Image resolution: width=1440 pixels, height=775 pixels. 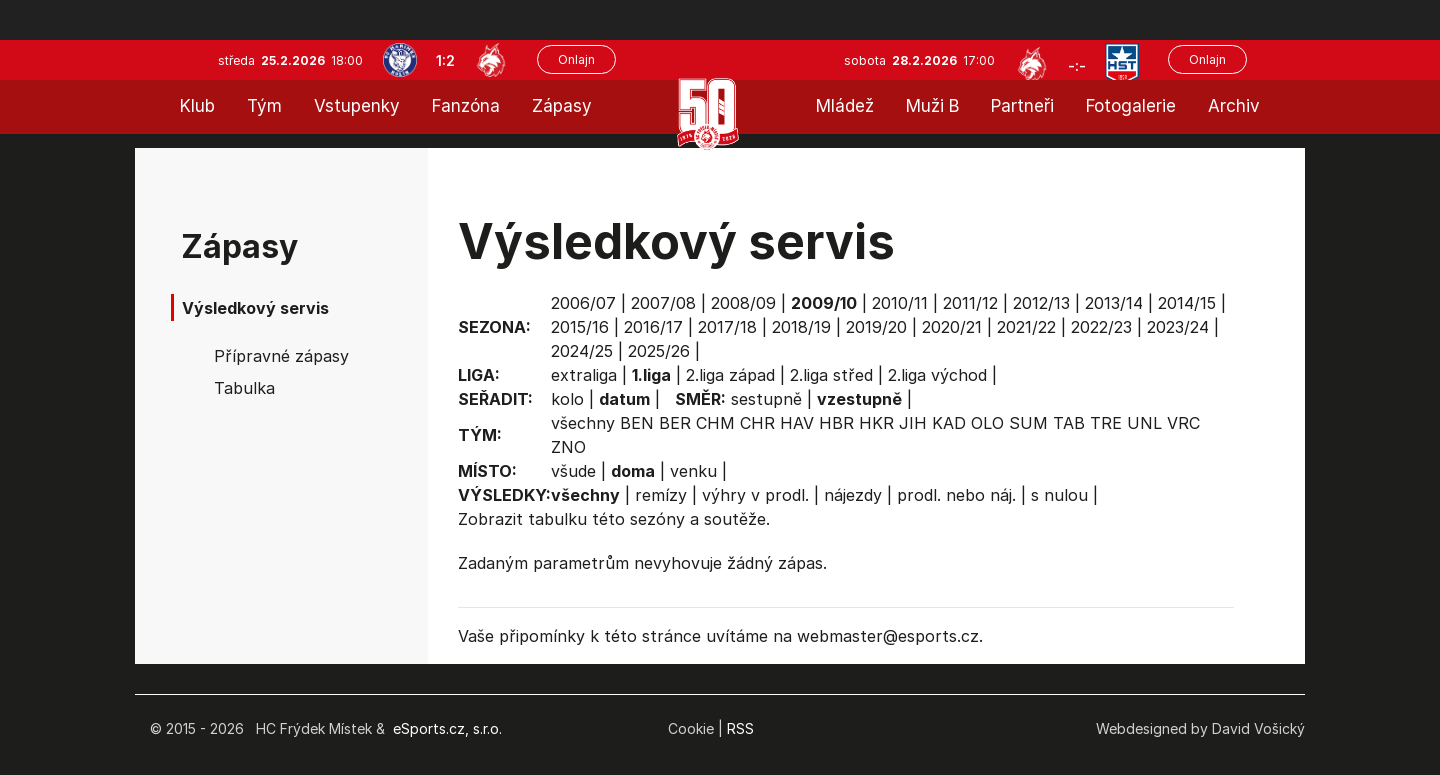 What do you see at coordinates (743, 303) in the screenshot?
I see `2008/09` at bounding box center [743, 303].